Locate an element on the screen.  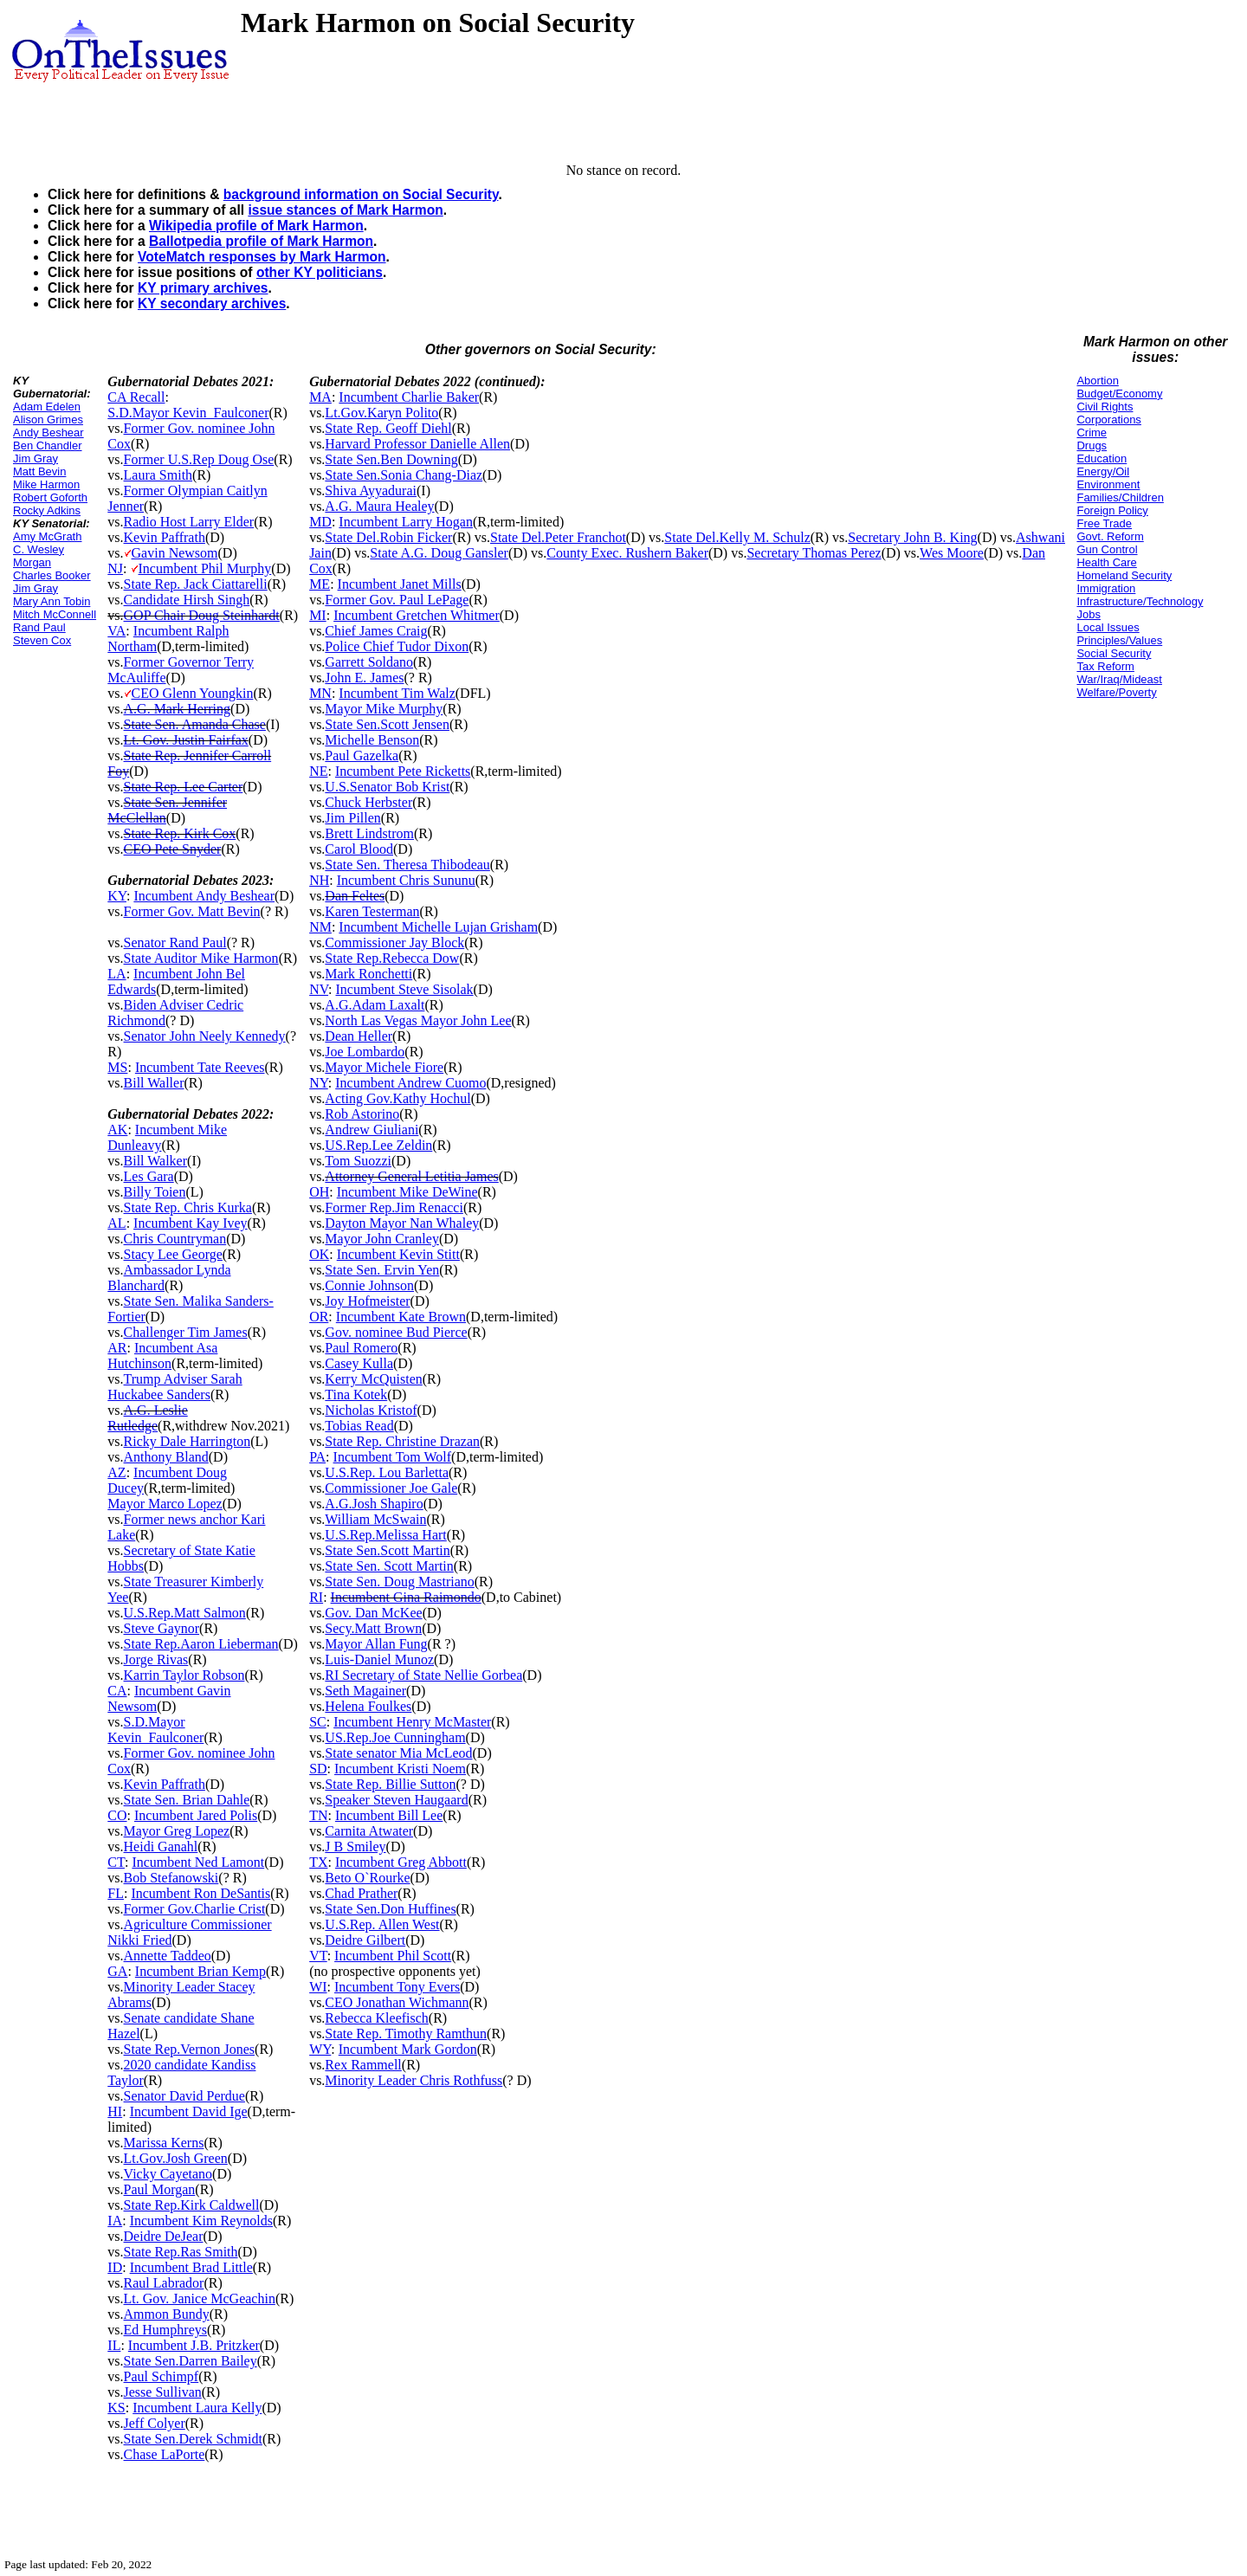
Steve Gaynor is located at coordinates (162, 1628).